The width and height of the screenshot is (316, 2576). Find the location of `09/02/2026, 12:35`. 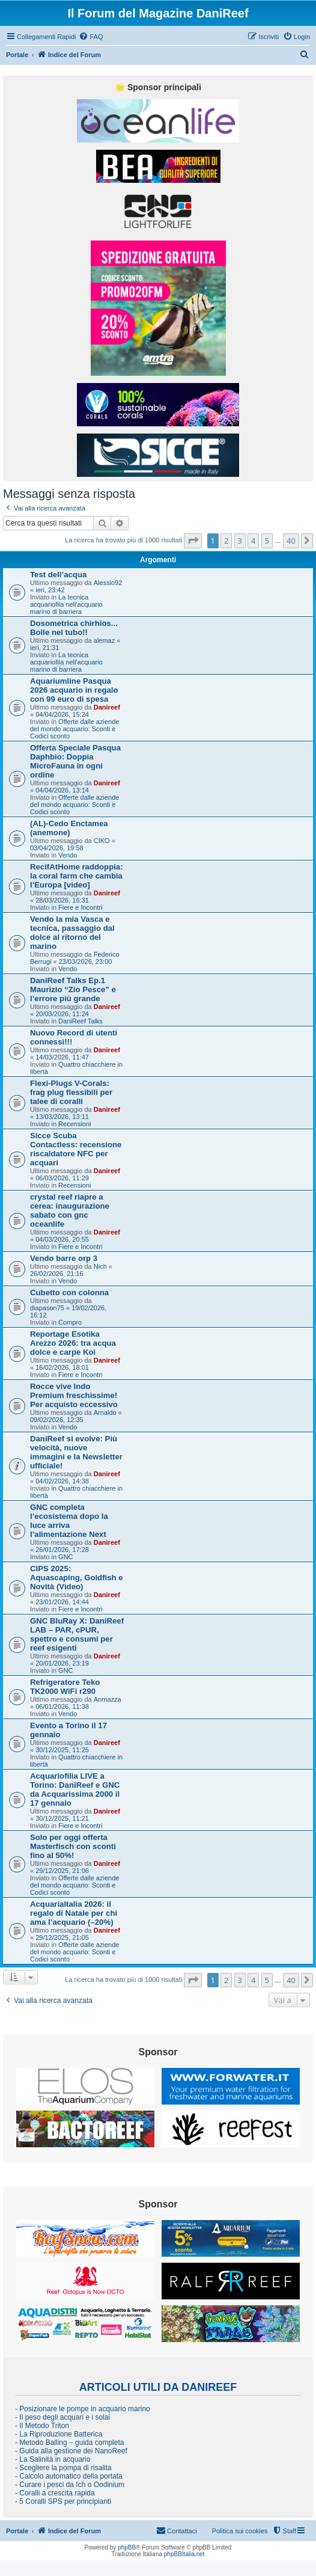

09/02/2026, 12:35 is located at coordinates (57, 1419).